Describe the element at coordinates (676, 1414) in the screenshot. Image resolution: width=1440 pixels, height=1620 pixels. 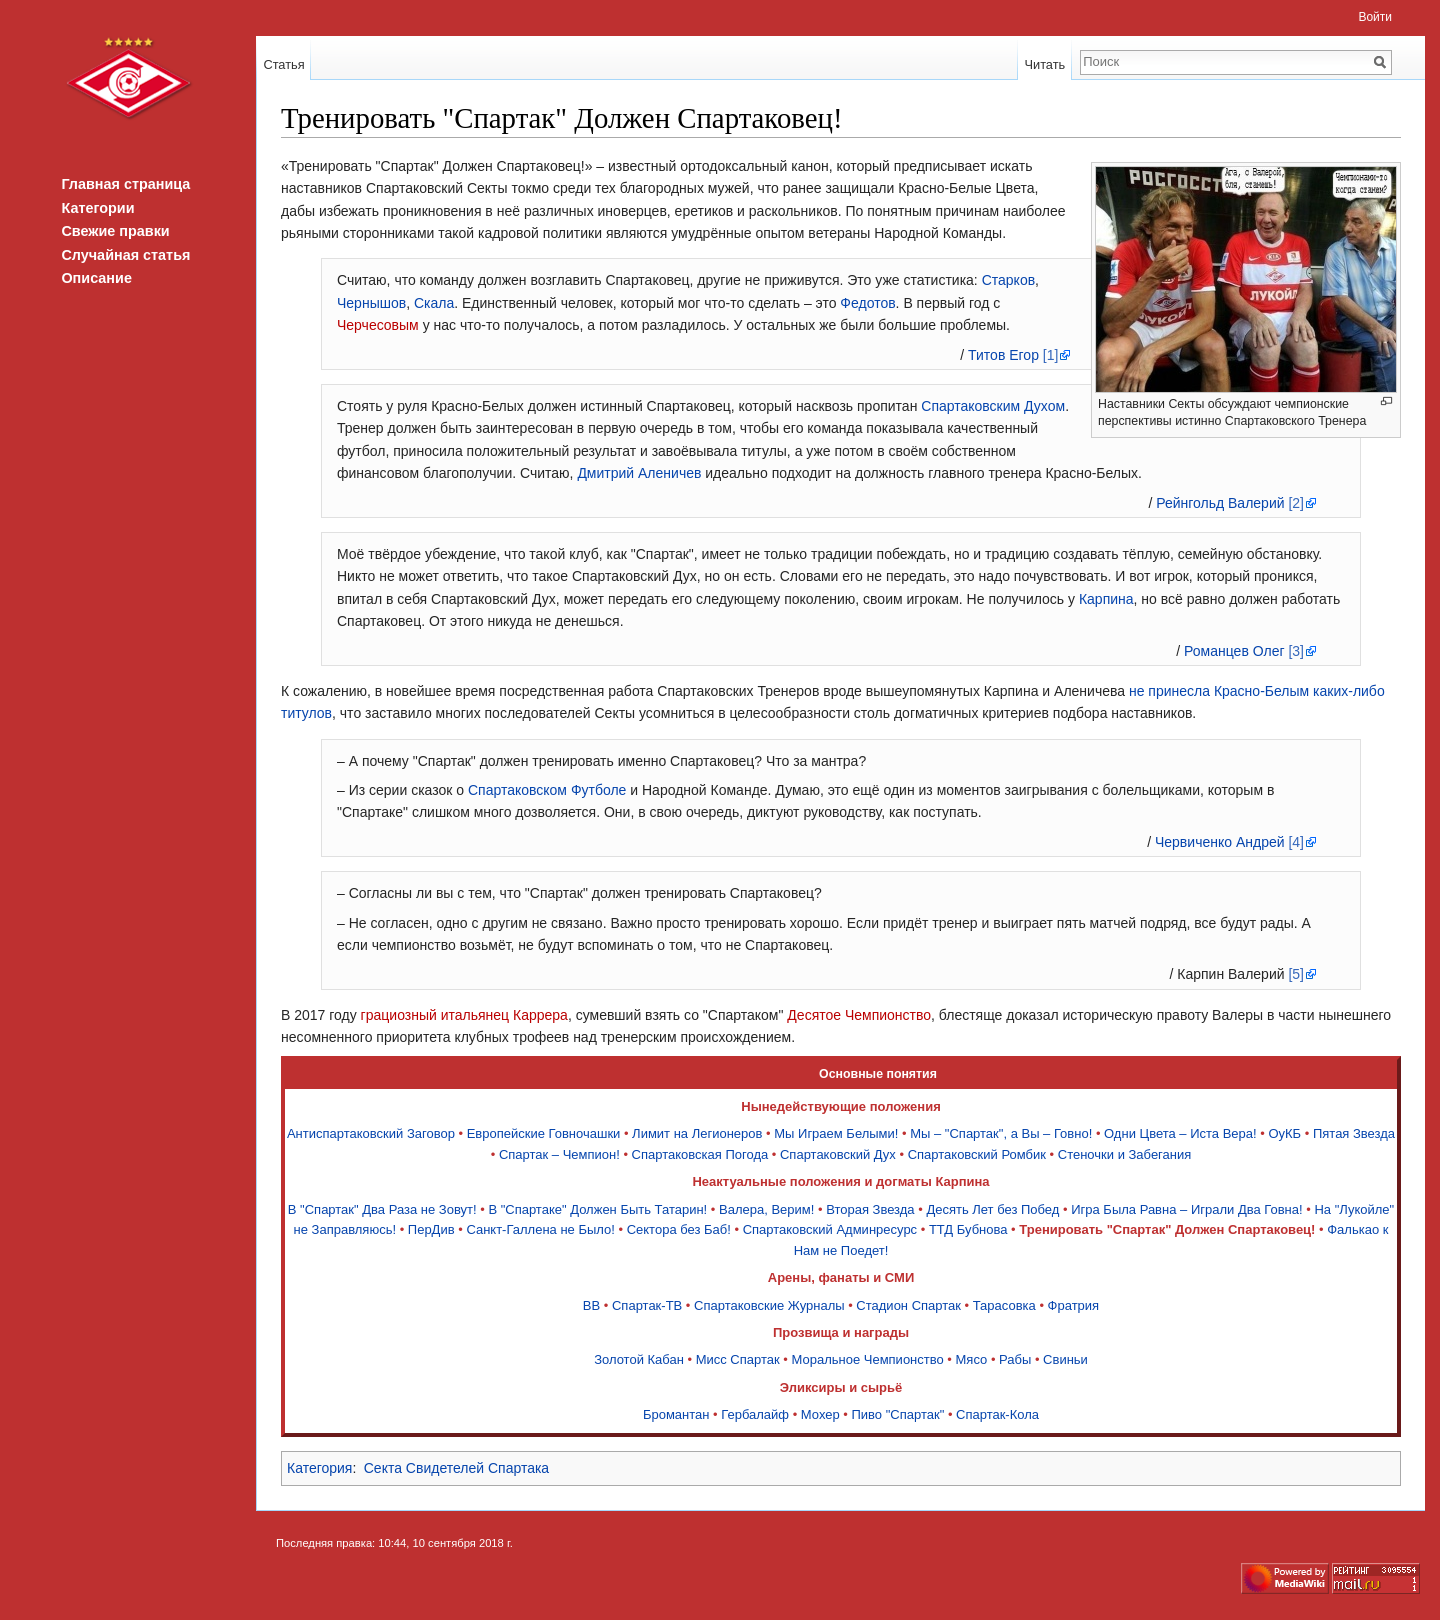
I see `Бромантан` at that location.